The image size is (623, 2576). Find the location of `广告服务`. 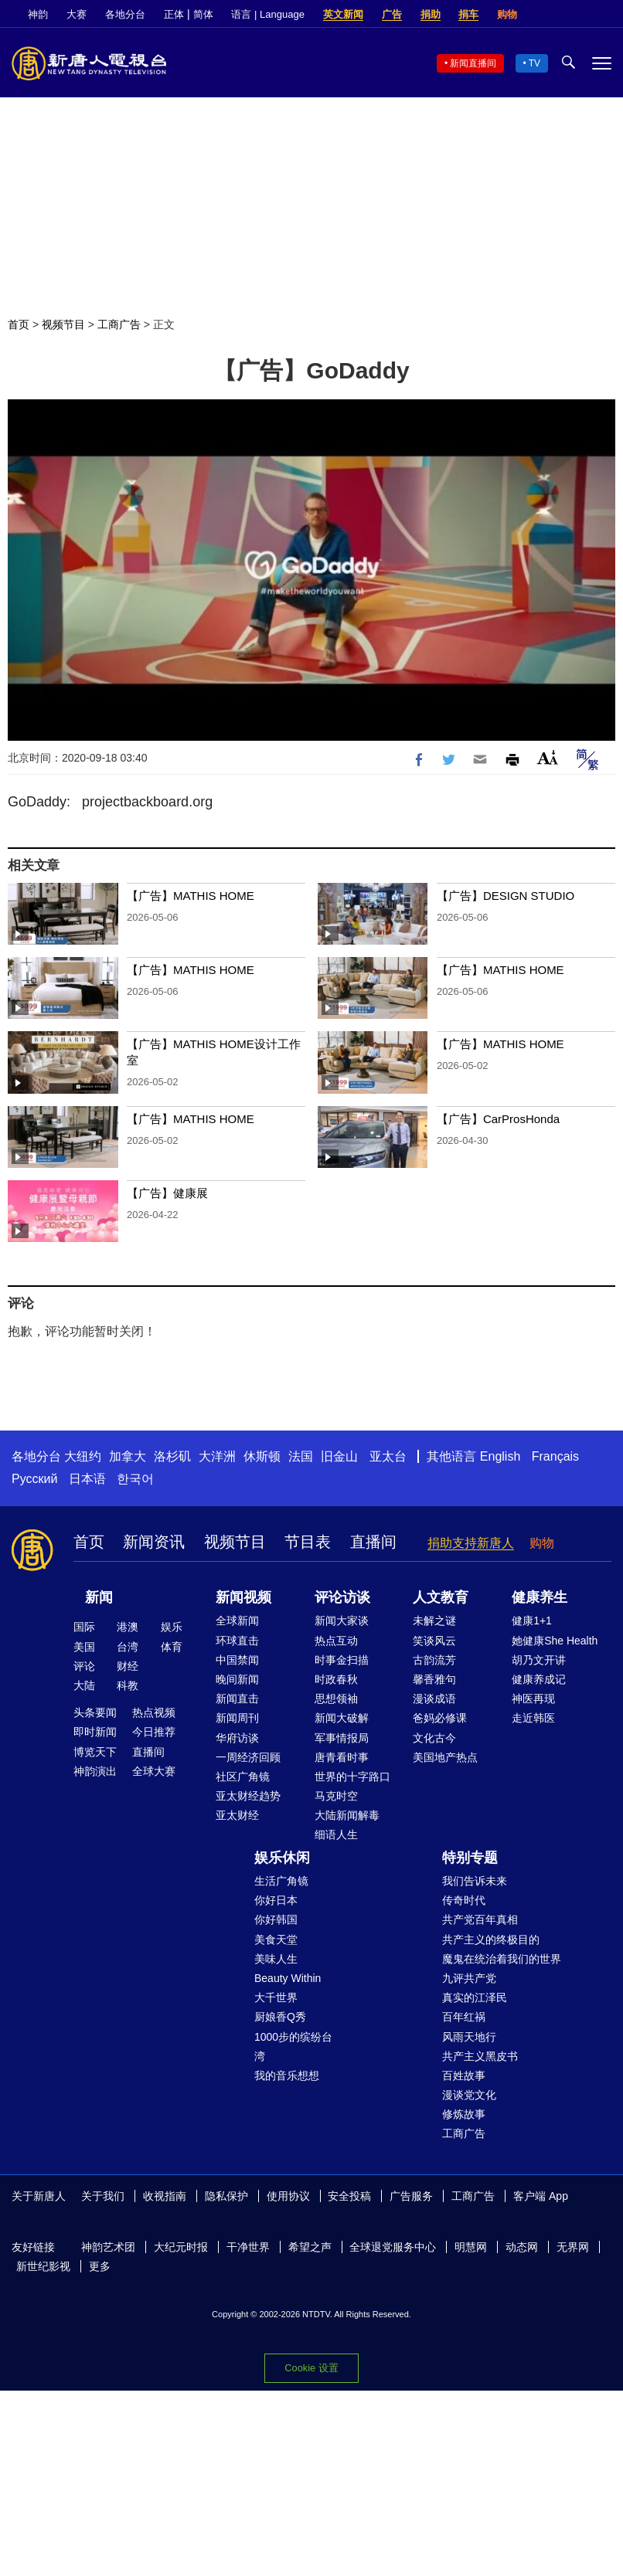

广告服务 is located at coordinates (411, 2196).